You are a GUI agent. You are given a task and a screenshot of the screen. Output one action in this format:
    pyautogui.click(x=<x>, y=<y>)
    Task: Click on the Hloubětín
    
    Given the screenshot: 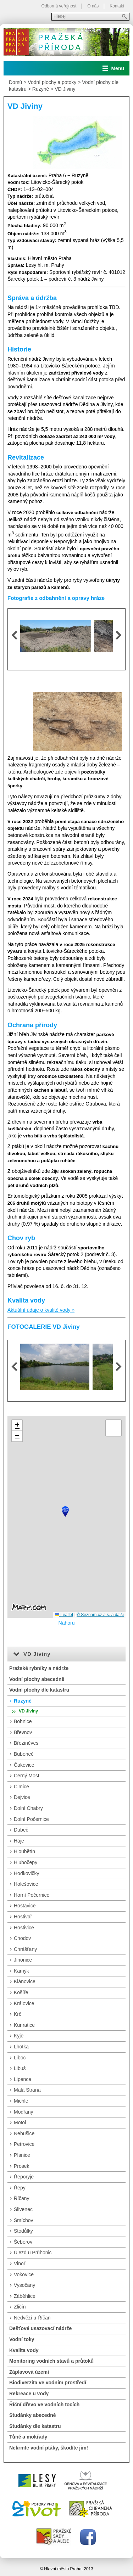 What is the action you would take?
    pyautogui.click(x=24, y=1851)
    